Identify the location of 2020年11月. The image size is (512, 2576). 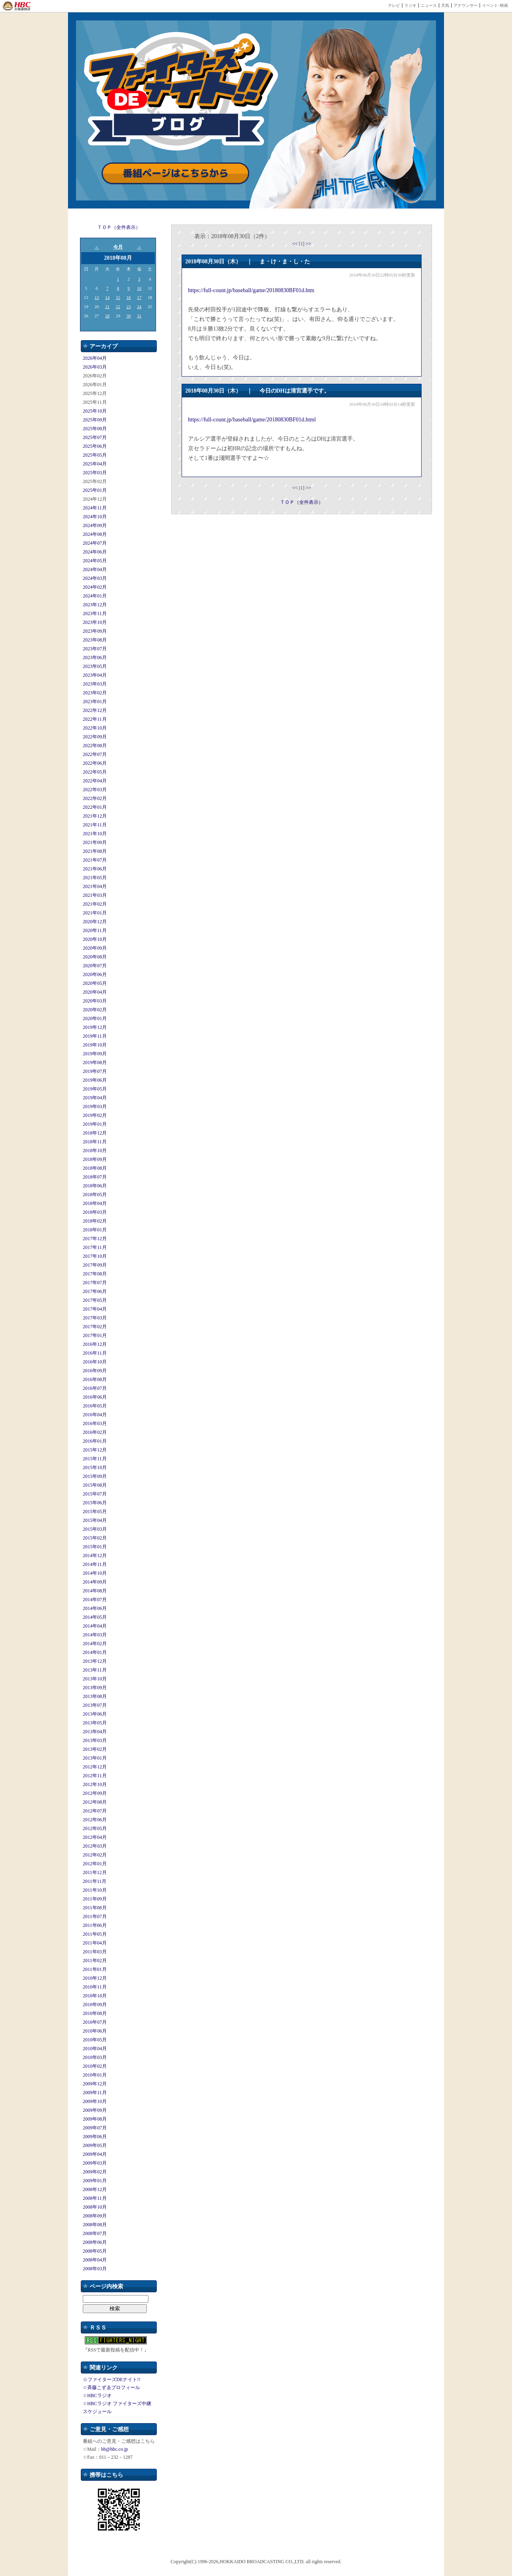
(95, 930).